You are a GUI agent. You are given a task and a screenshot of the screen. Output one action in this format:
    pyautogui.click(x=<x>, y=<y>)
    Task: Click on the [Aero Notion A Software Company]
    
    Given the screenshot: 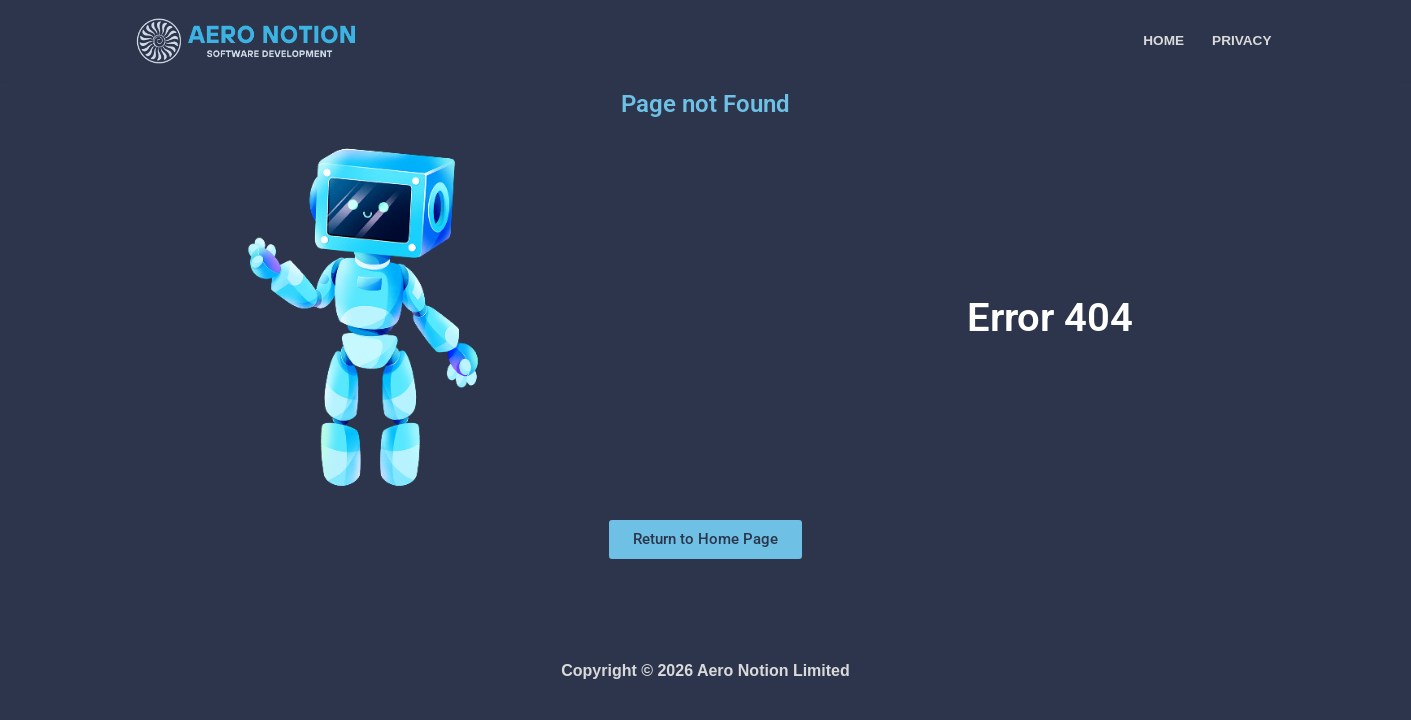 What is the action you would take?
    pyautogui.click(x=246, y=41)
    